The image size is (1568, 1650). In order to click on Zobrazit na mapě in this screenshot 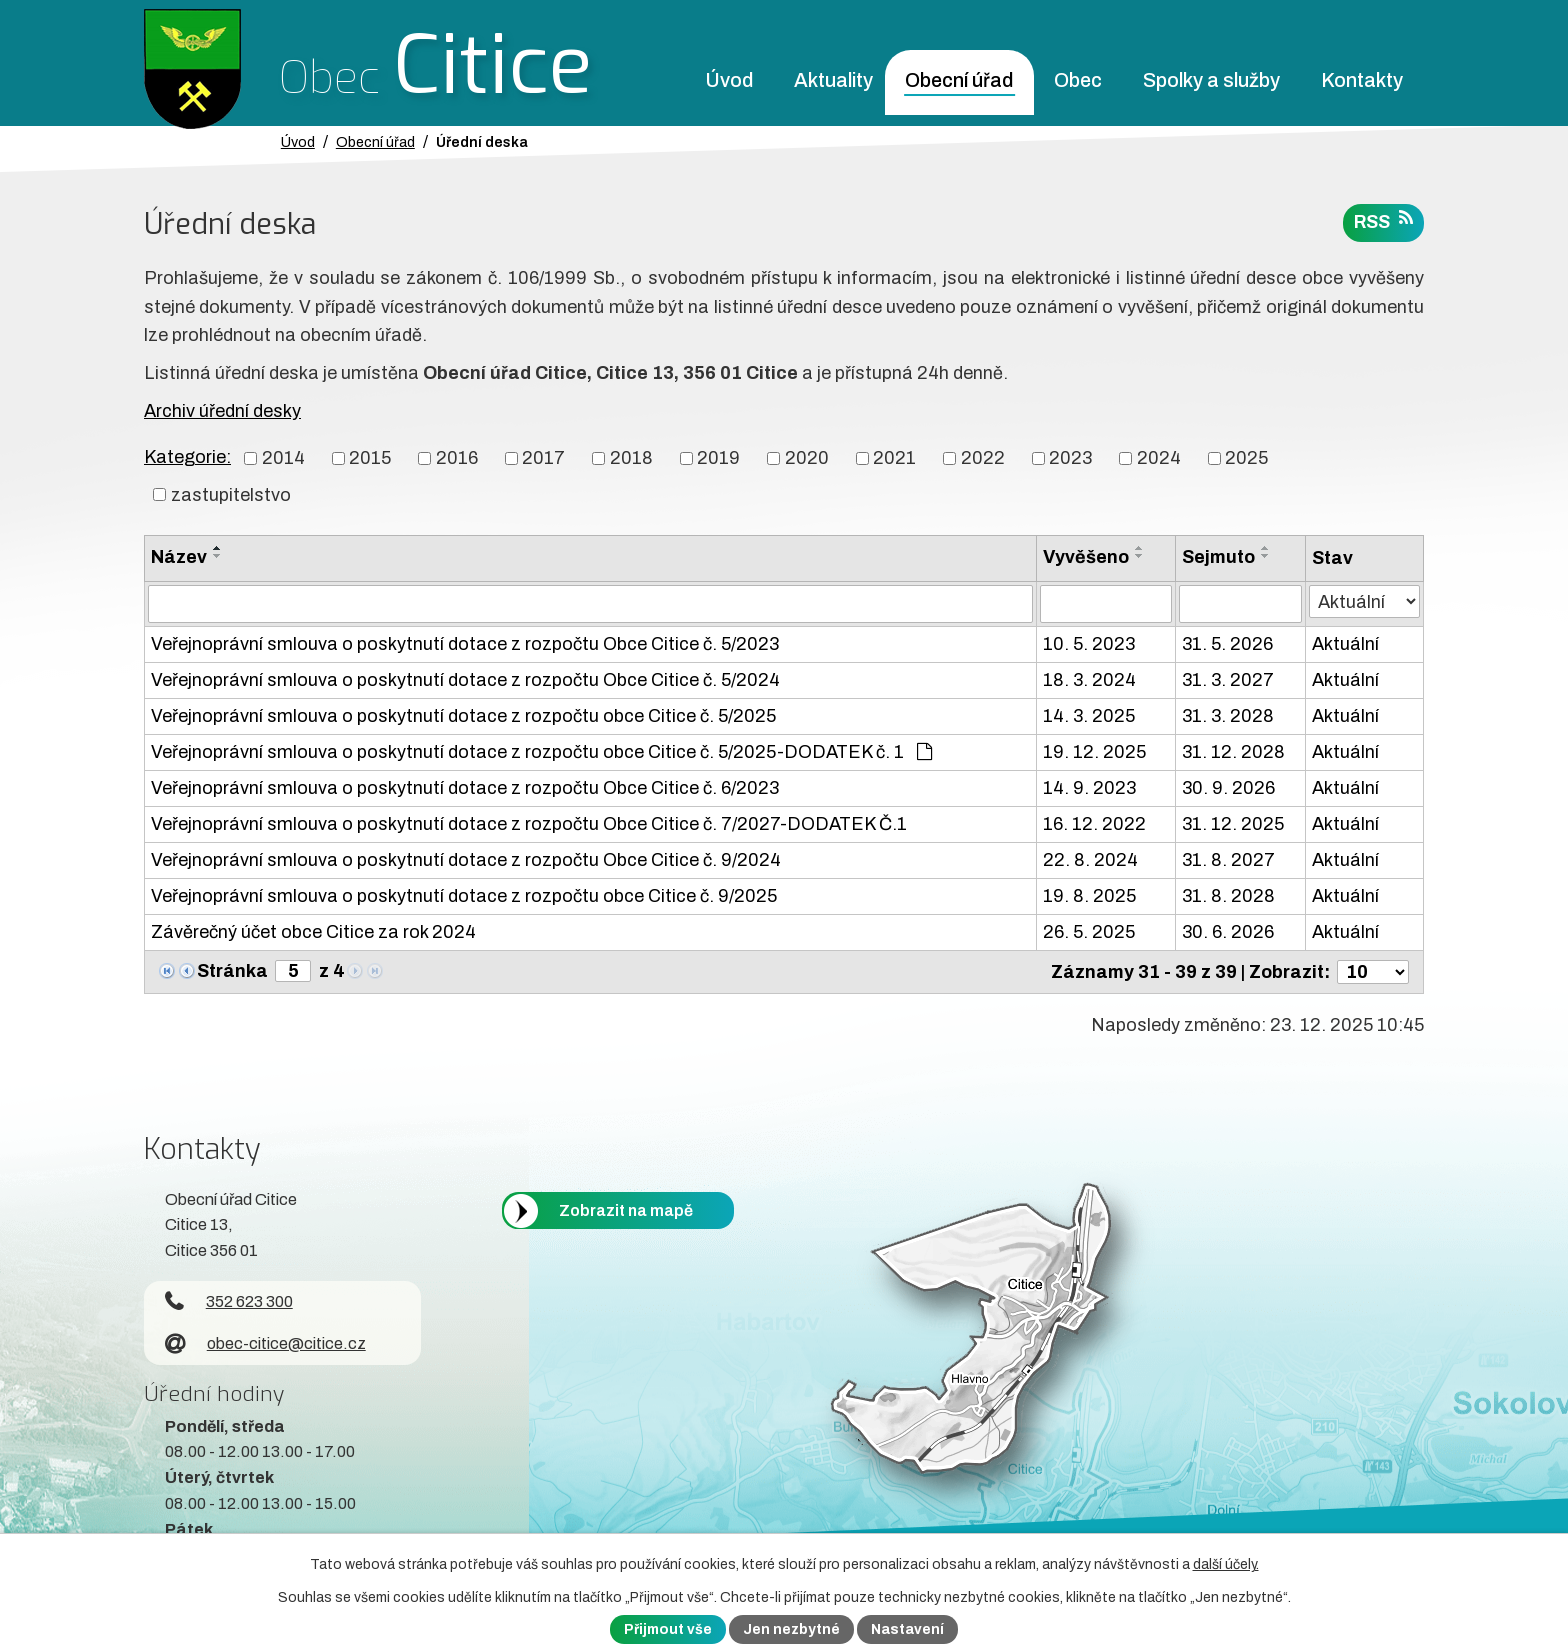, I will do `click(626, 1210)`.